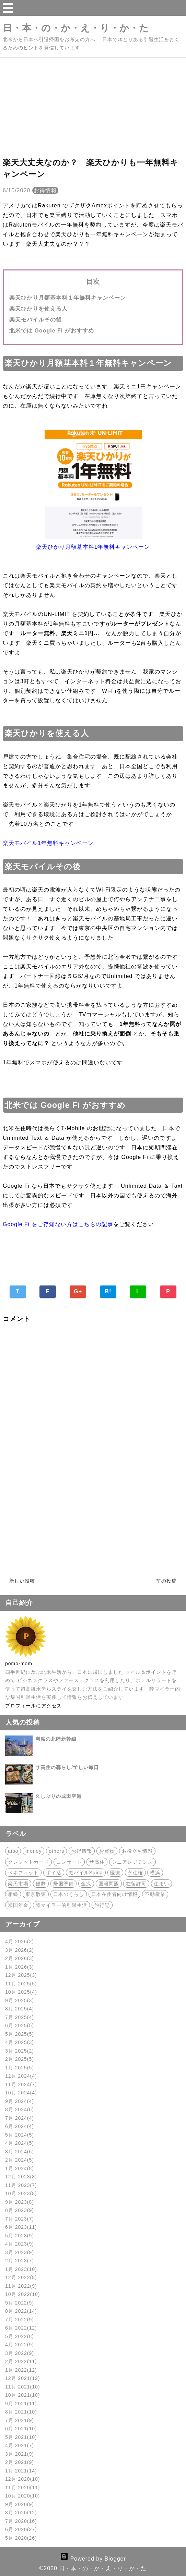 The height and width of the screenshot is (2576, 186). What do you see at coordinates (58, 1224) in the screenshot?
I see `Google Fi をご存知ない方はこちらの記事` at bounding box center [58, 1224].